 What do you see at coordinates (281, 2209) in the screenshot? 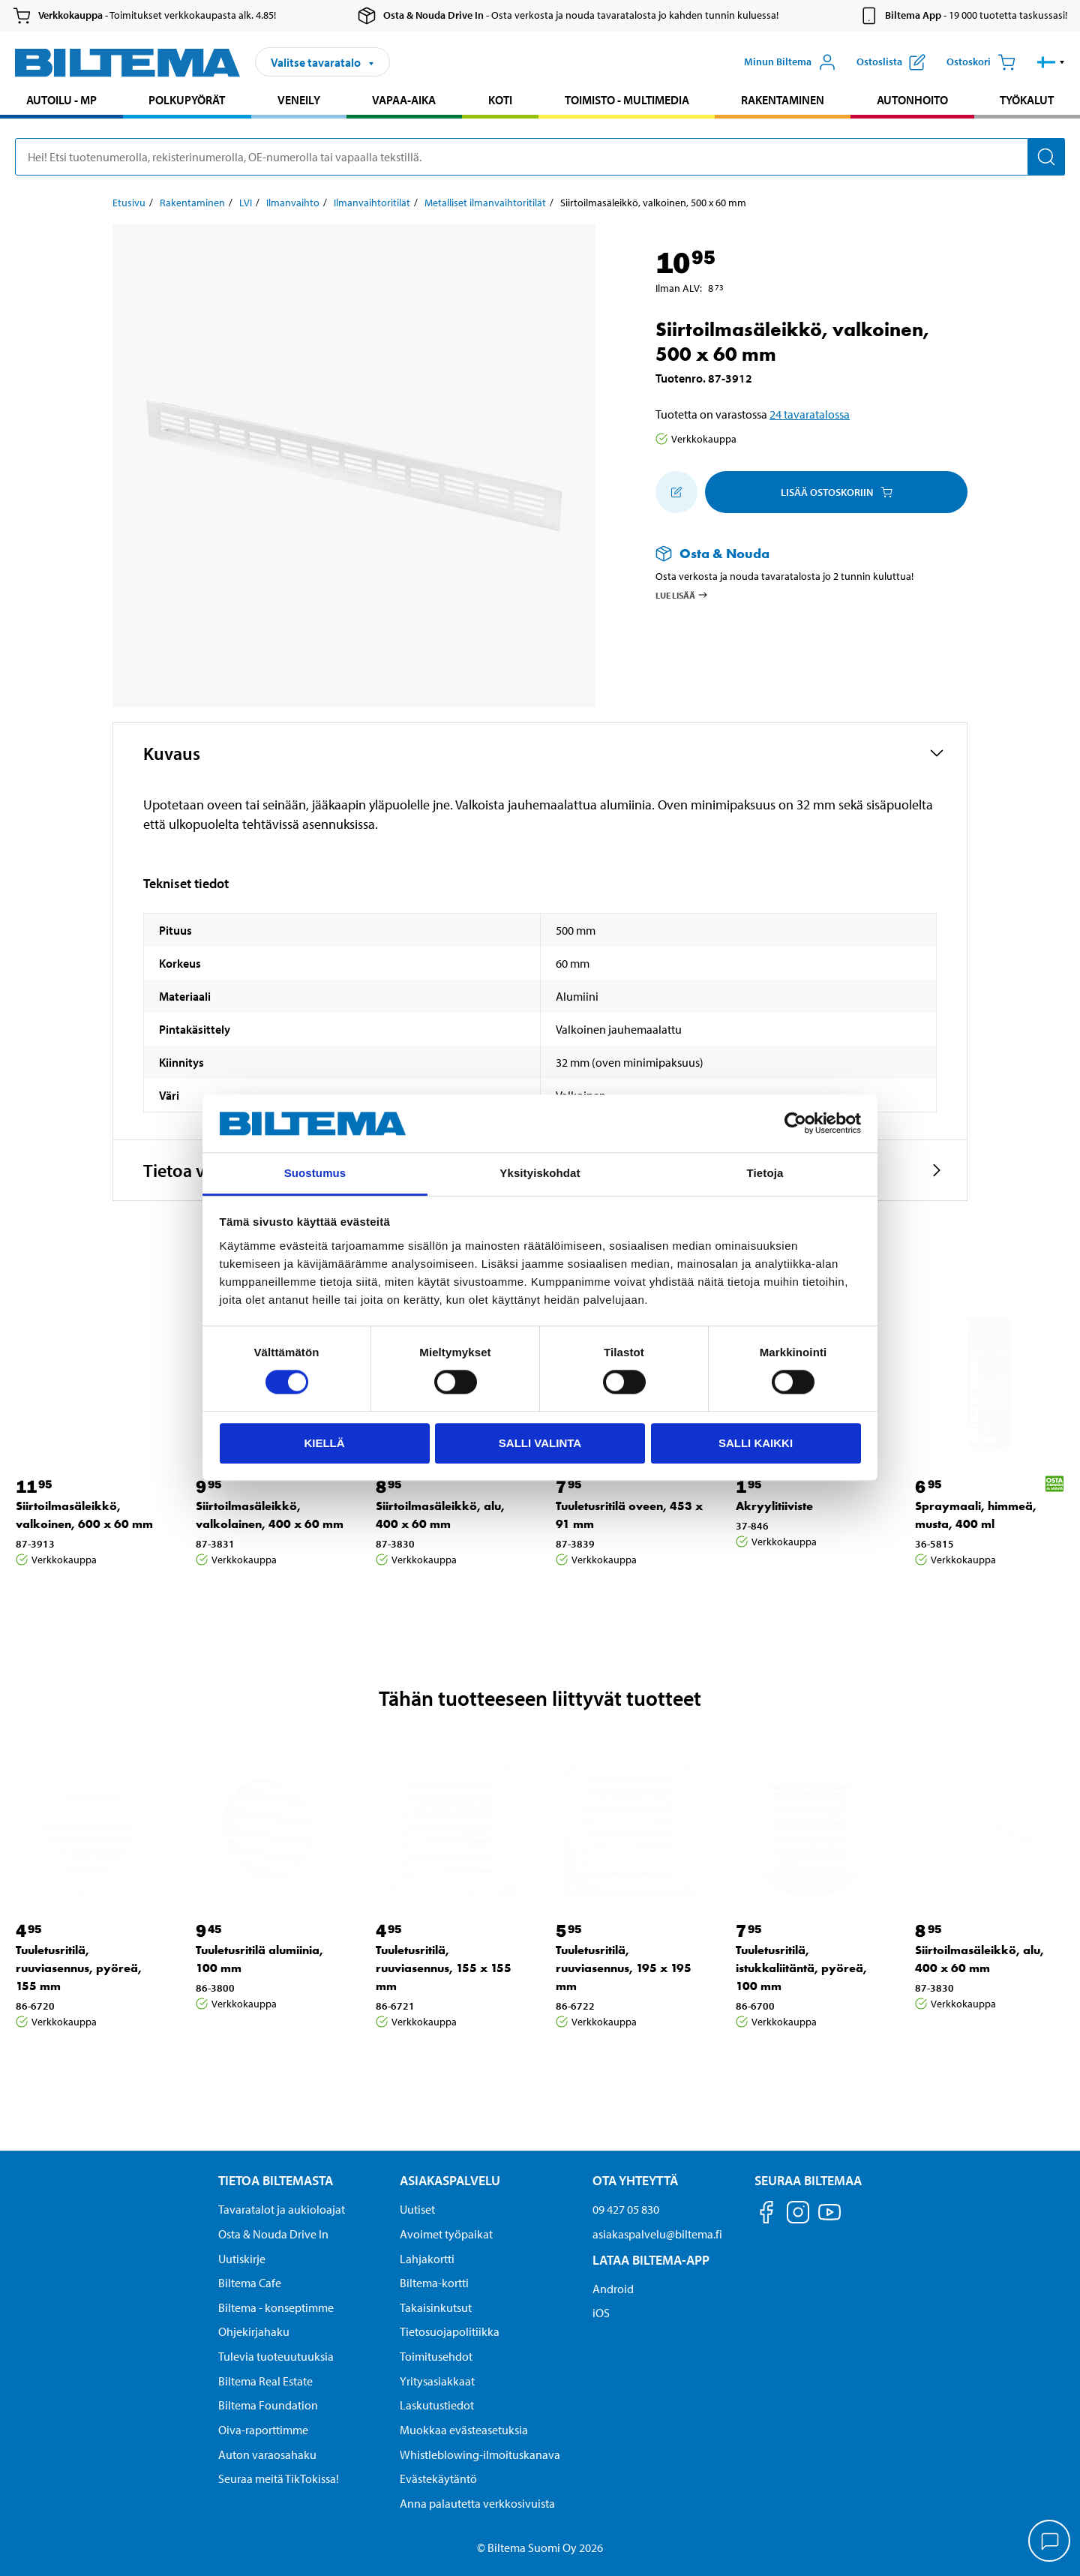
I see `Tavaratalot ja aukioloajat [button]` at bounding box center [281, 2209].